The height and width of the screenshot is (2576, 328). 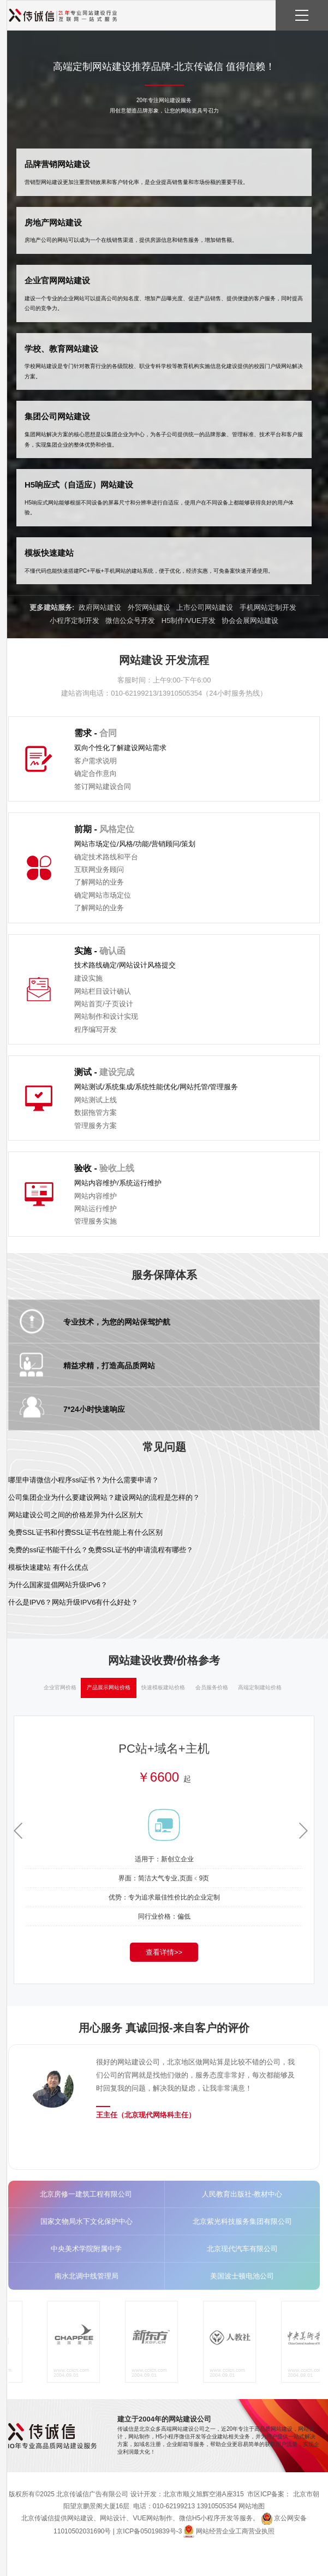 What do you see at coordinates (75, 1515) in the screenshot?
I see `网站建设公司之间的价格差异为什么区别大` at bounding box center [75, 1515].